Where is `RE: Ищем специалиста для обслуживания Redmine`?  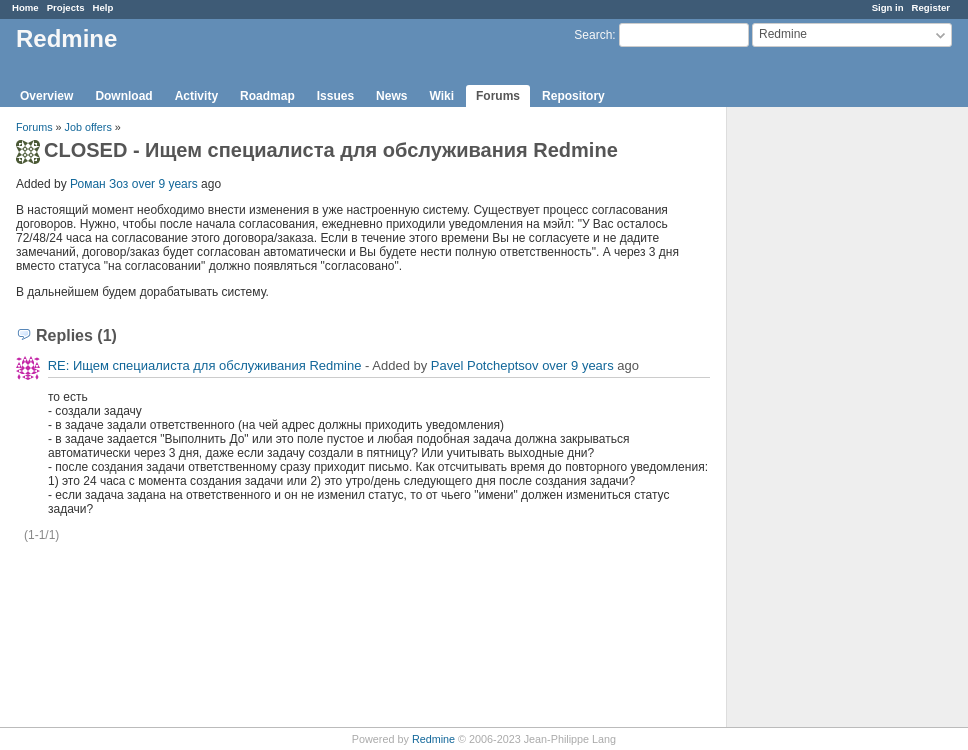
RE: Ищем специалиста для обслуживания Redmine is located at coordinates (205, 365).